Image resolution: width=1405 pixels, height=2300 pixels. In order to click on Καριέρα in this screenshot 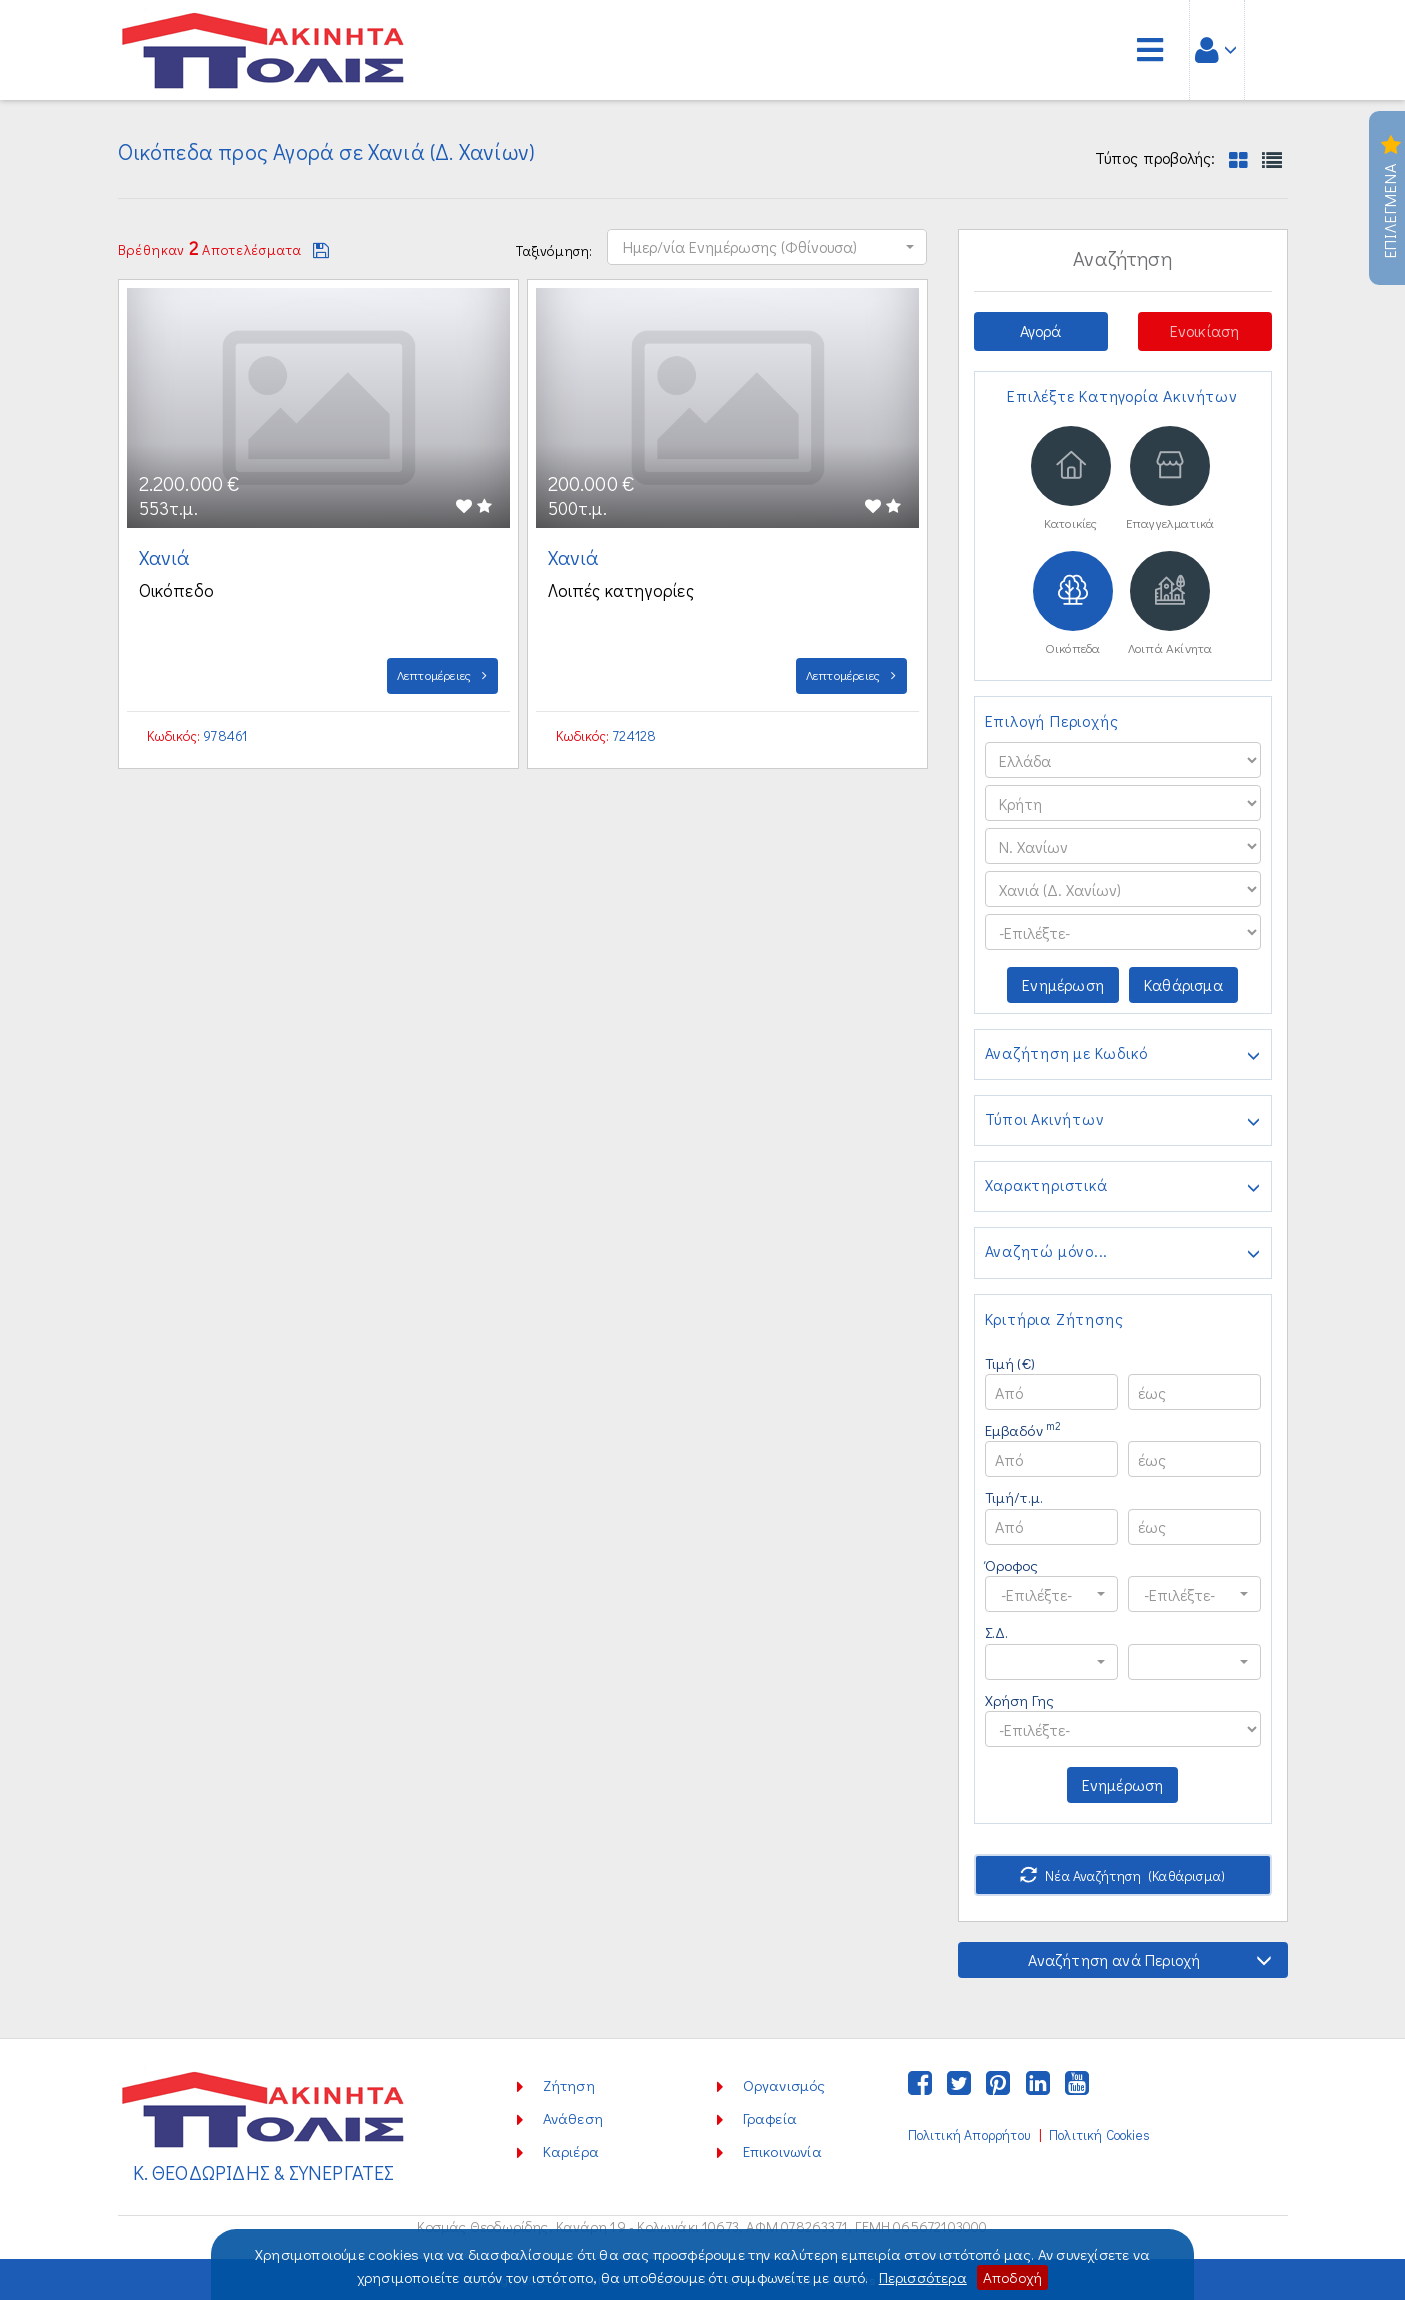, I will do `click(571, 2151)`.